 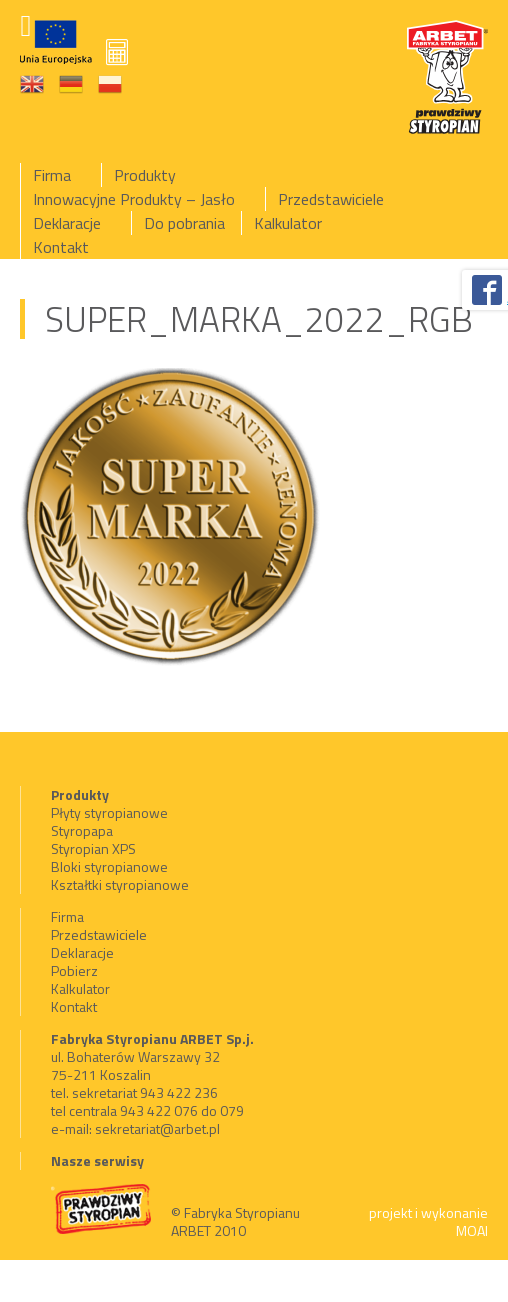 What do you see at coordinates (157, 1128) in the screenshot?
I see `sekretariat@arbet.pl` at bounding box center [157, 1128].